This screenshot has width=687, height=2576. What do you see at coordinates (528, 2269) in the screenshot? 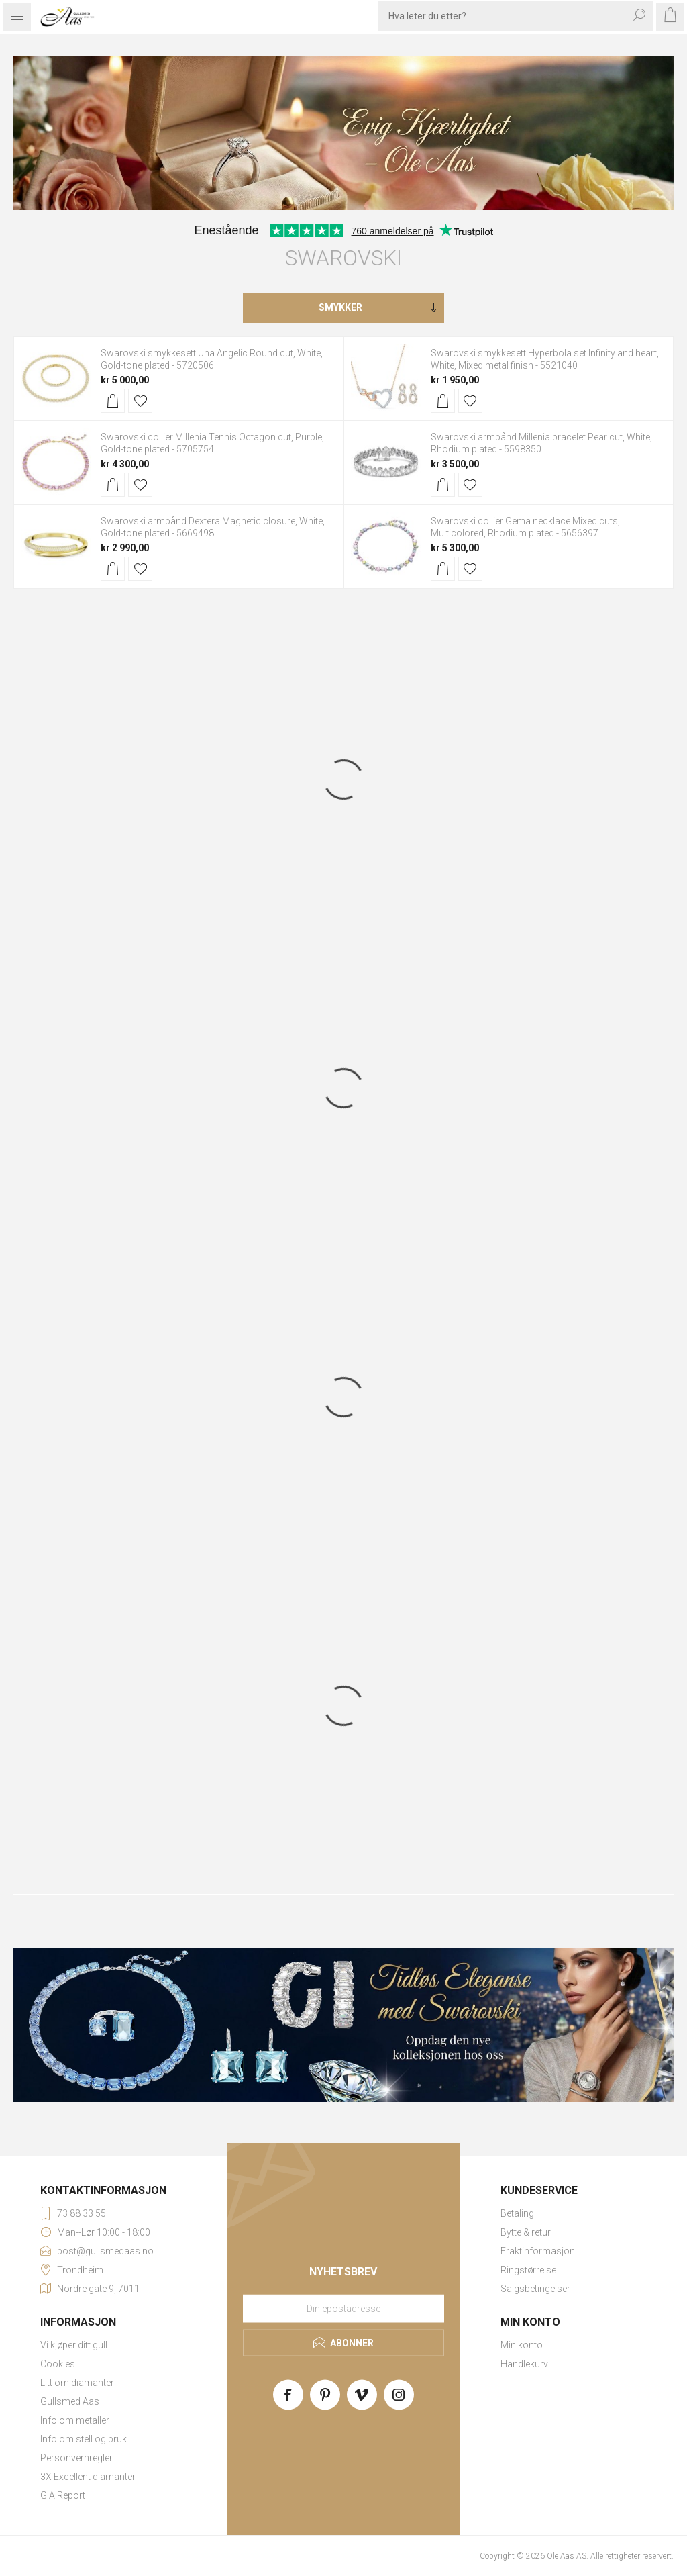
I see `Ringstørrelse` at bounding box center [528, 2269].